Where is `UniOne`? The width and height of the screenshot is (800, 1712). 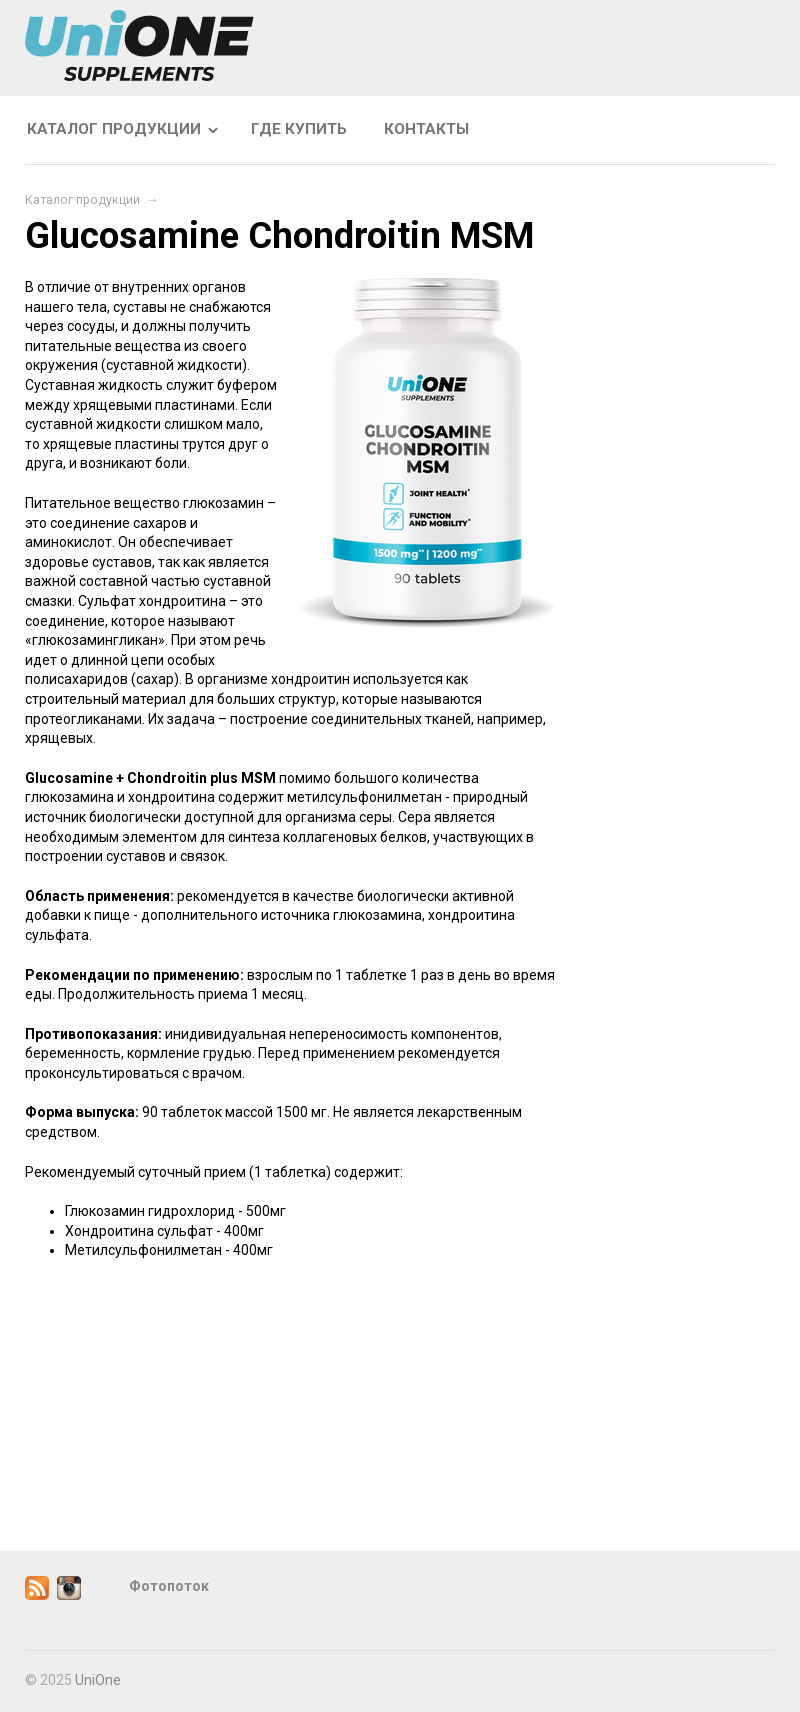 UniOne is located at coordinates (98, 1680).